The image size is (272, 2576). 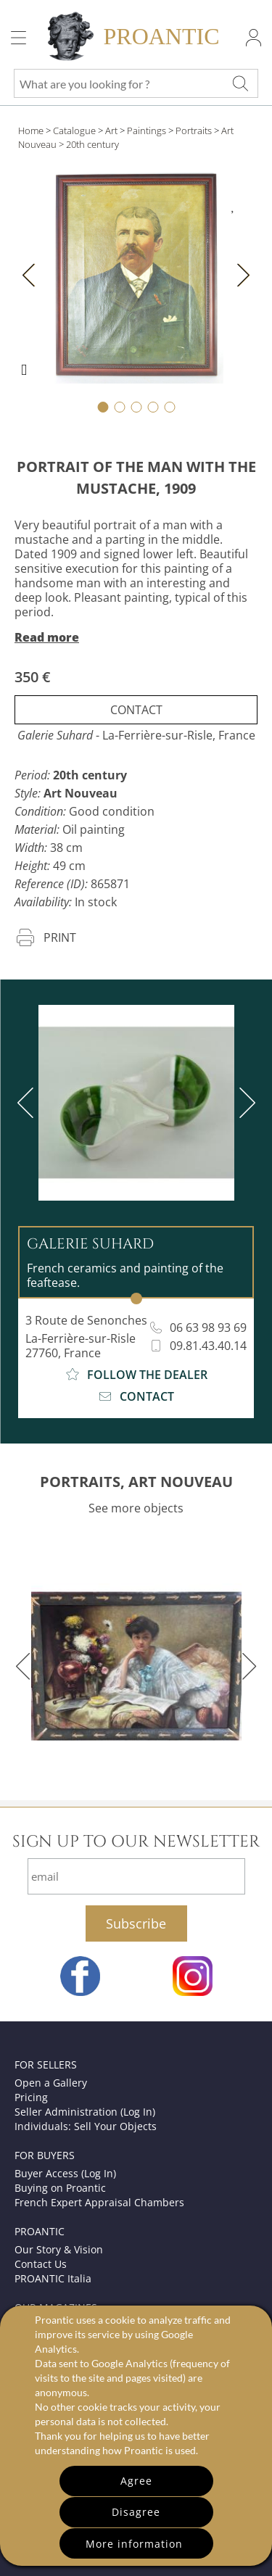 I want to click on Open a Gallery, so click(x=51, y=2083).